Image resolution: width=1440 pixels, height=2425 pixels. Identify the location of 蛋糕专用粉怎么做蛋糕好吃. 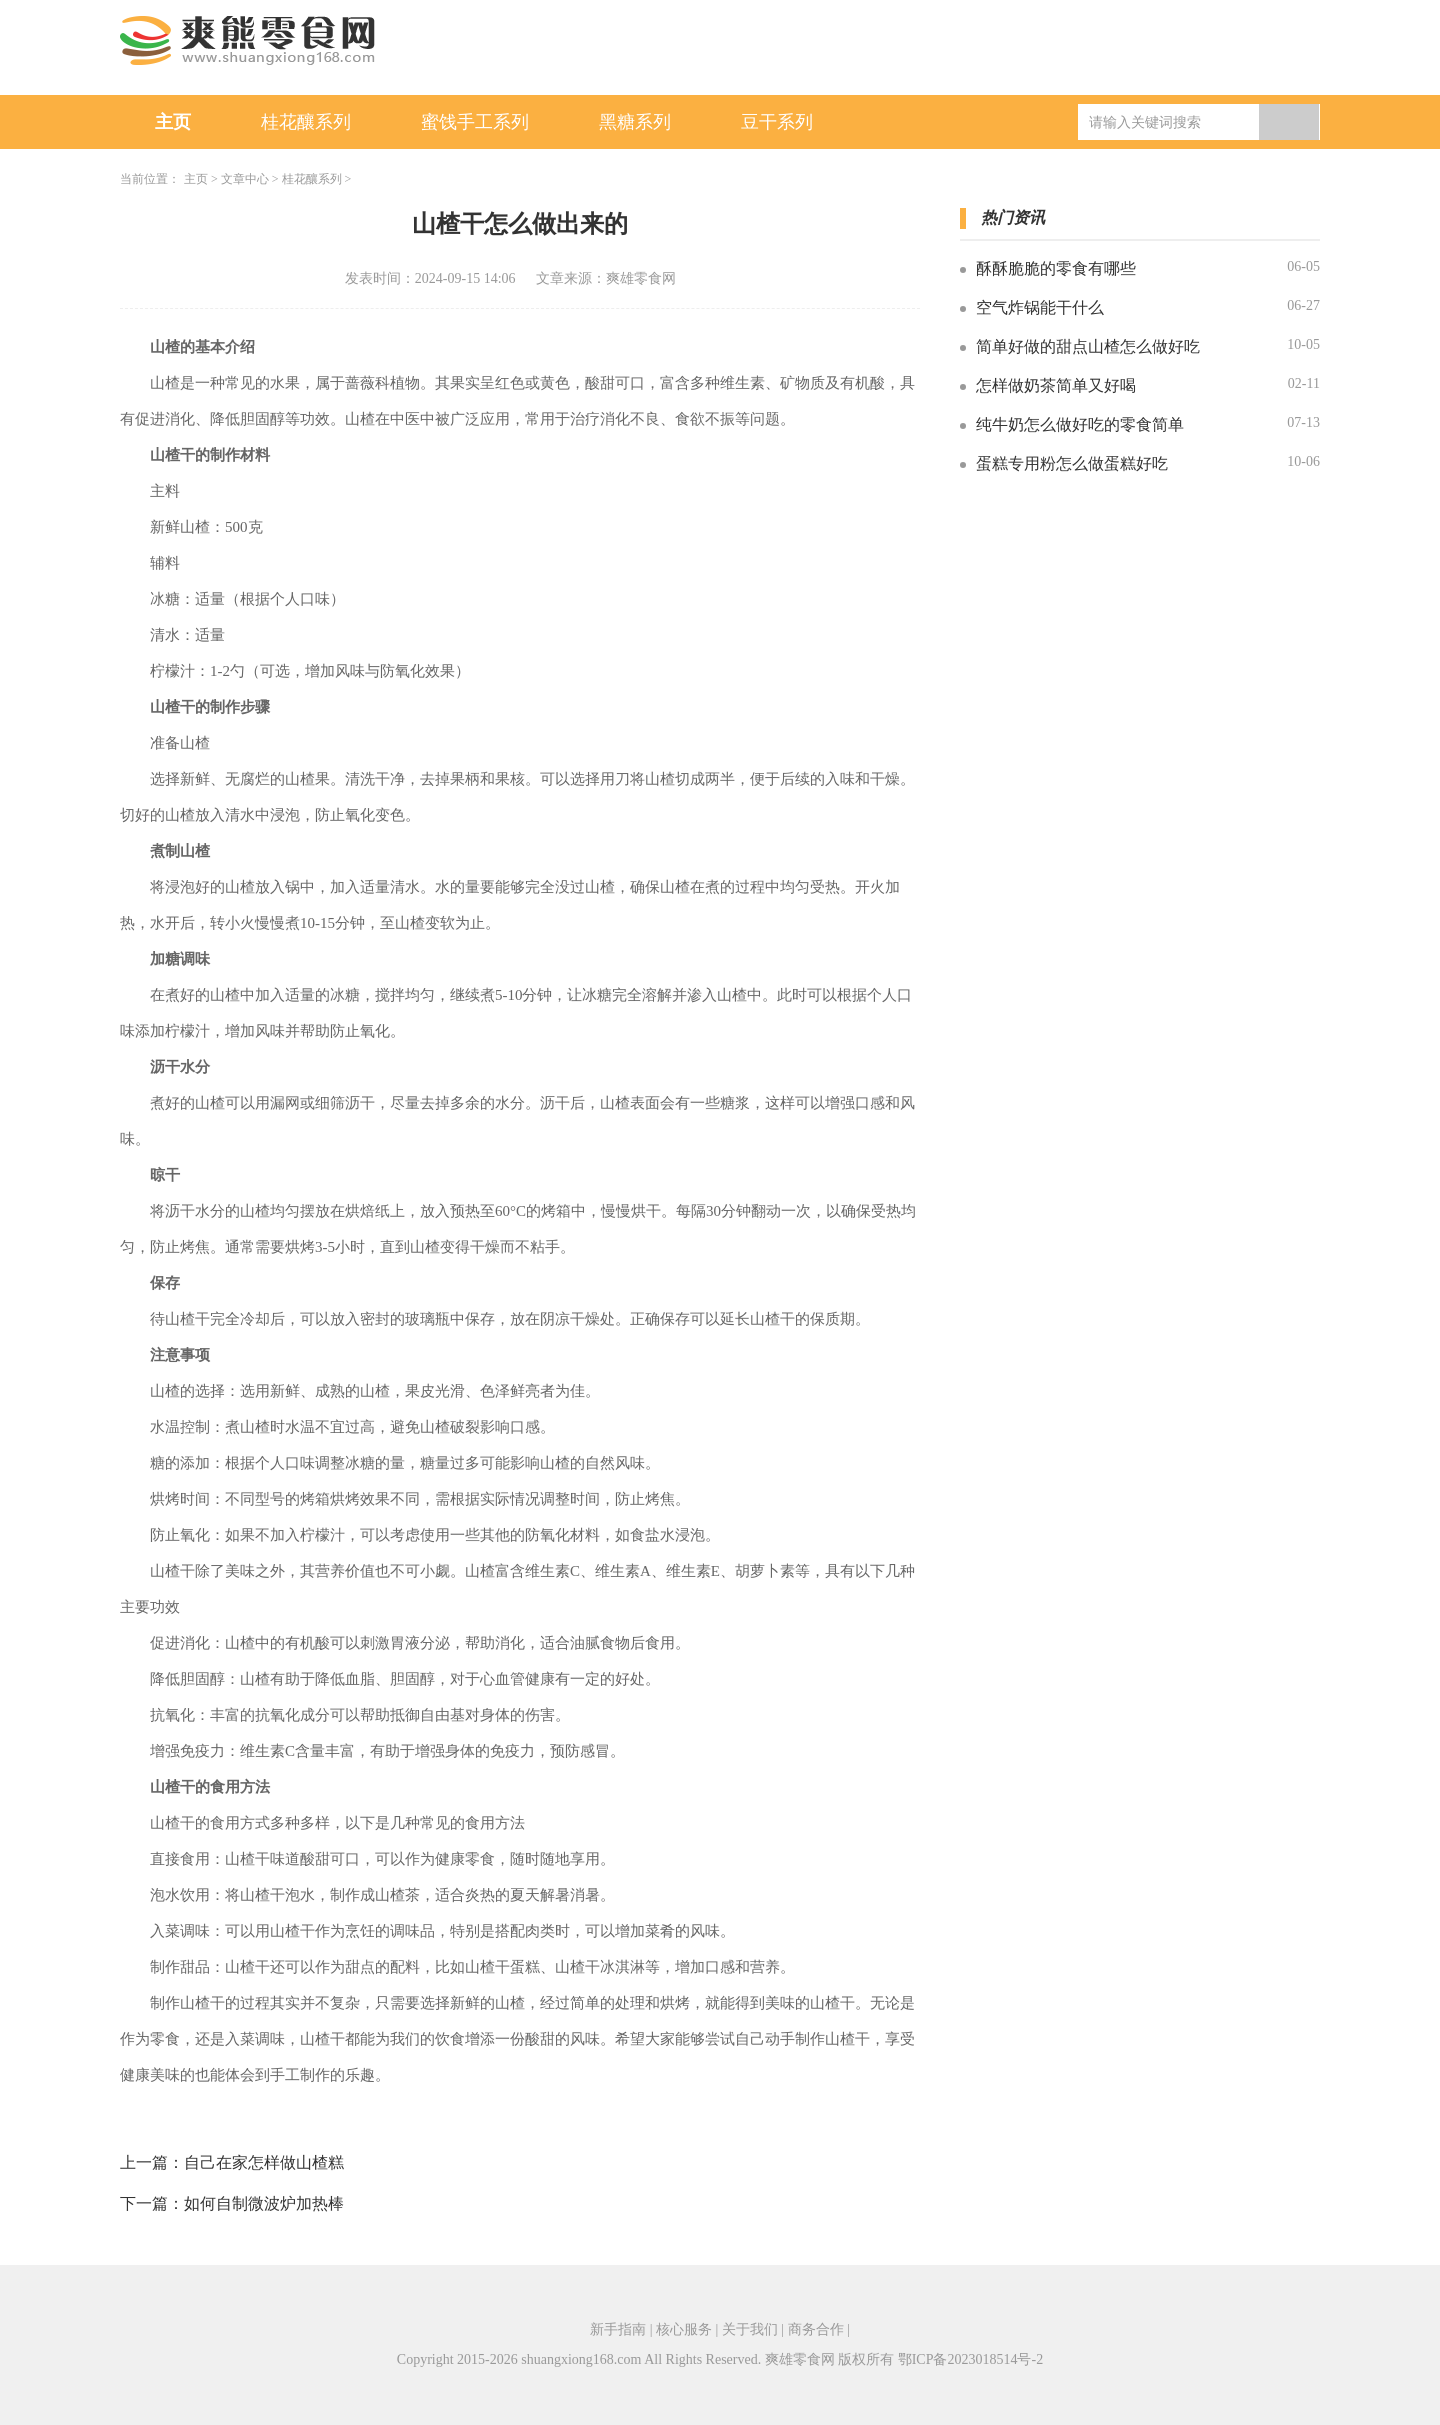
(1072, 463).